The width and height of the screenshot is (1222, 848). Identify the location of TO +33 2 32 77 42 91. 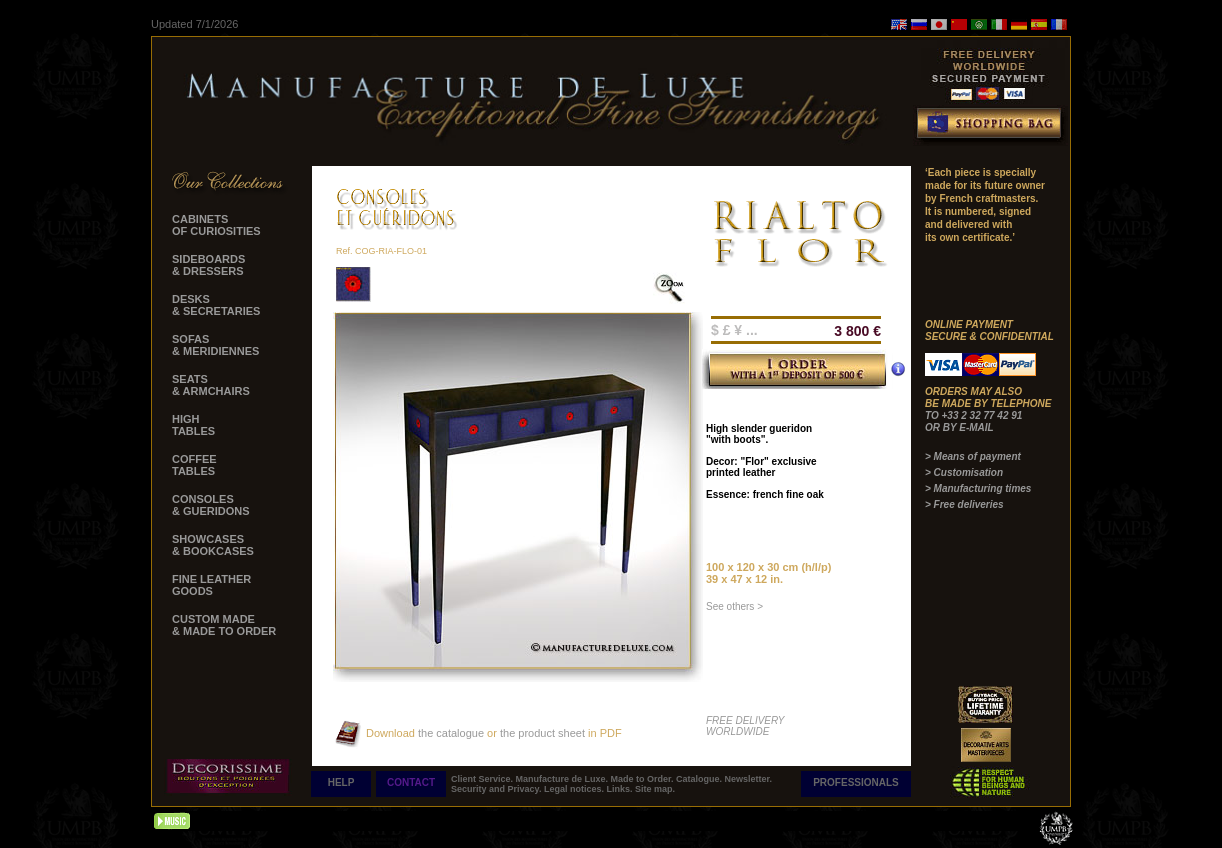
(973, 415).